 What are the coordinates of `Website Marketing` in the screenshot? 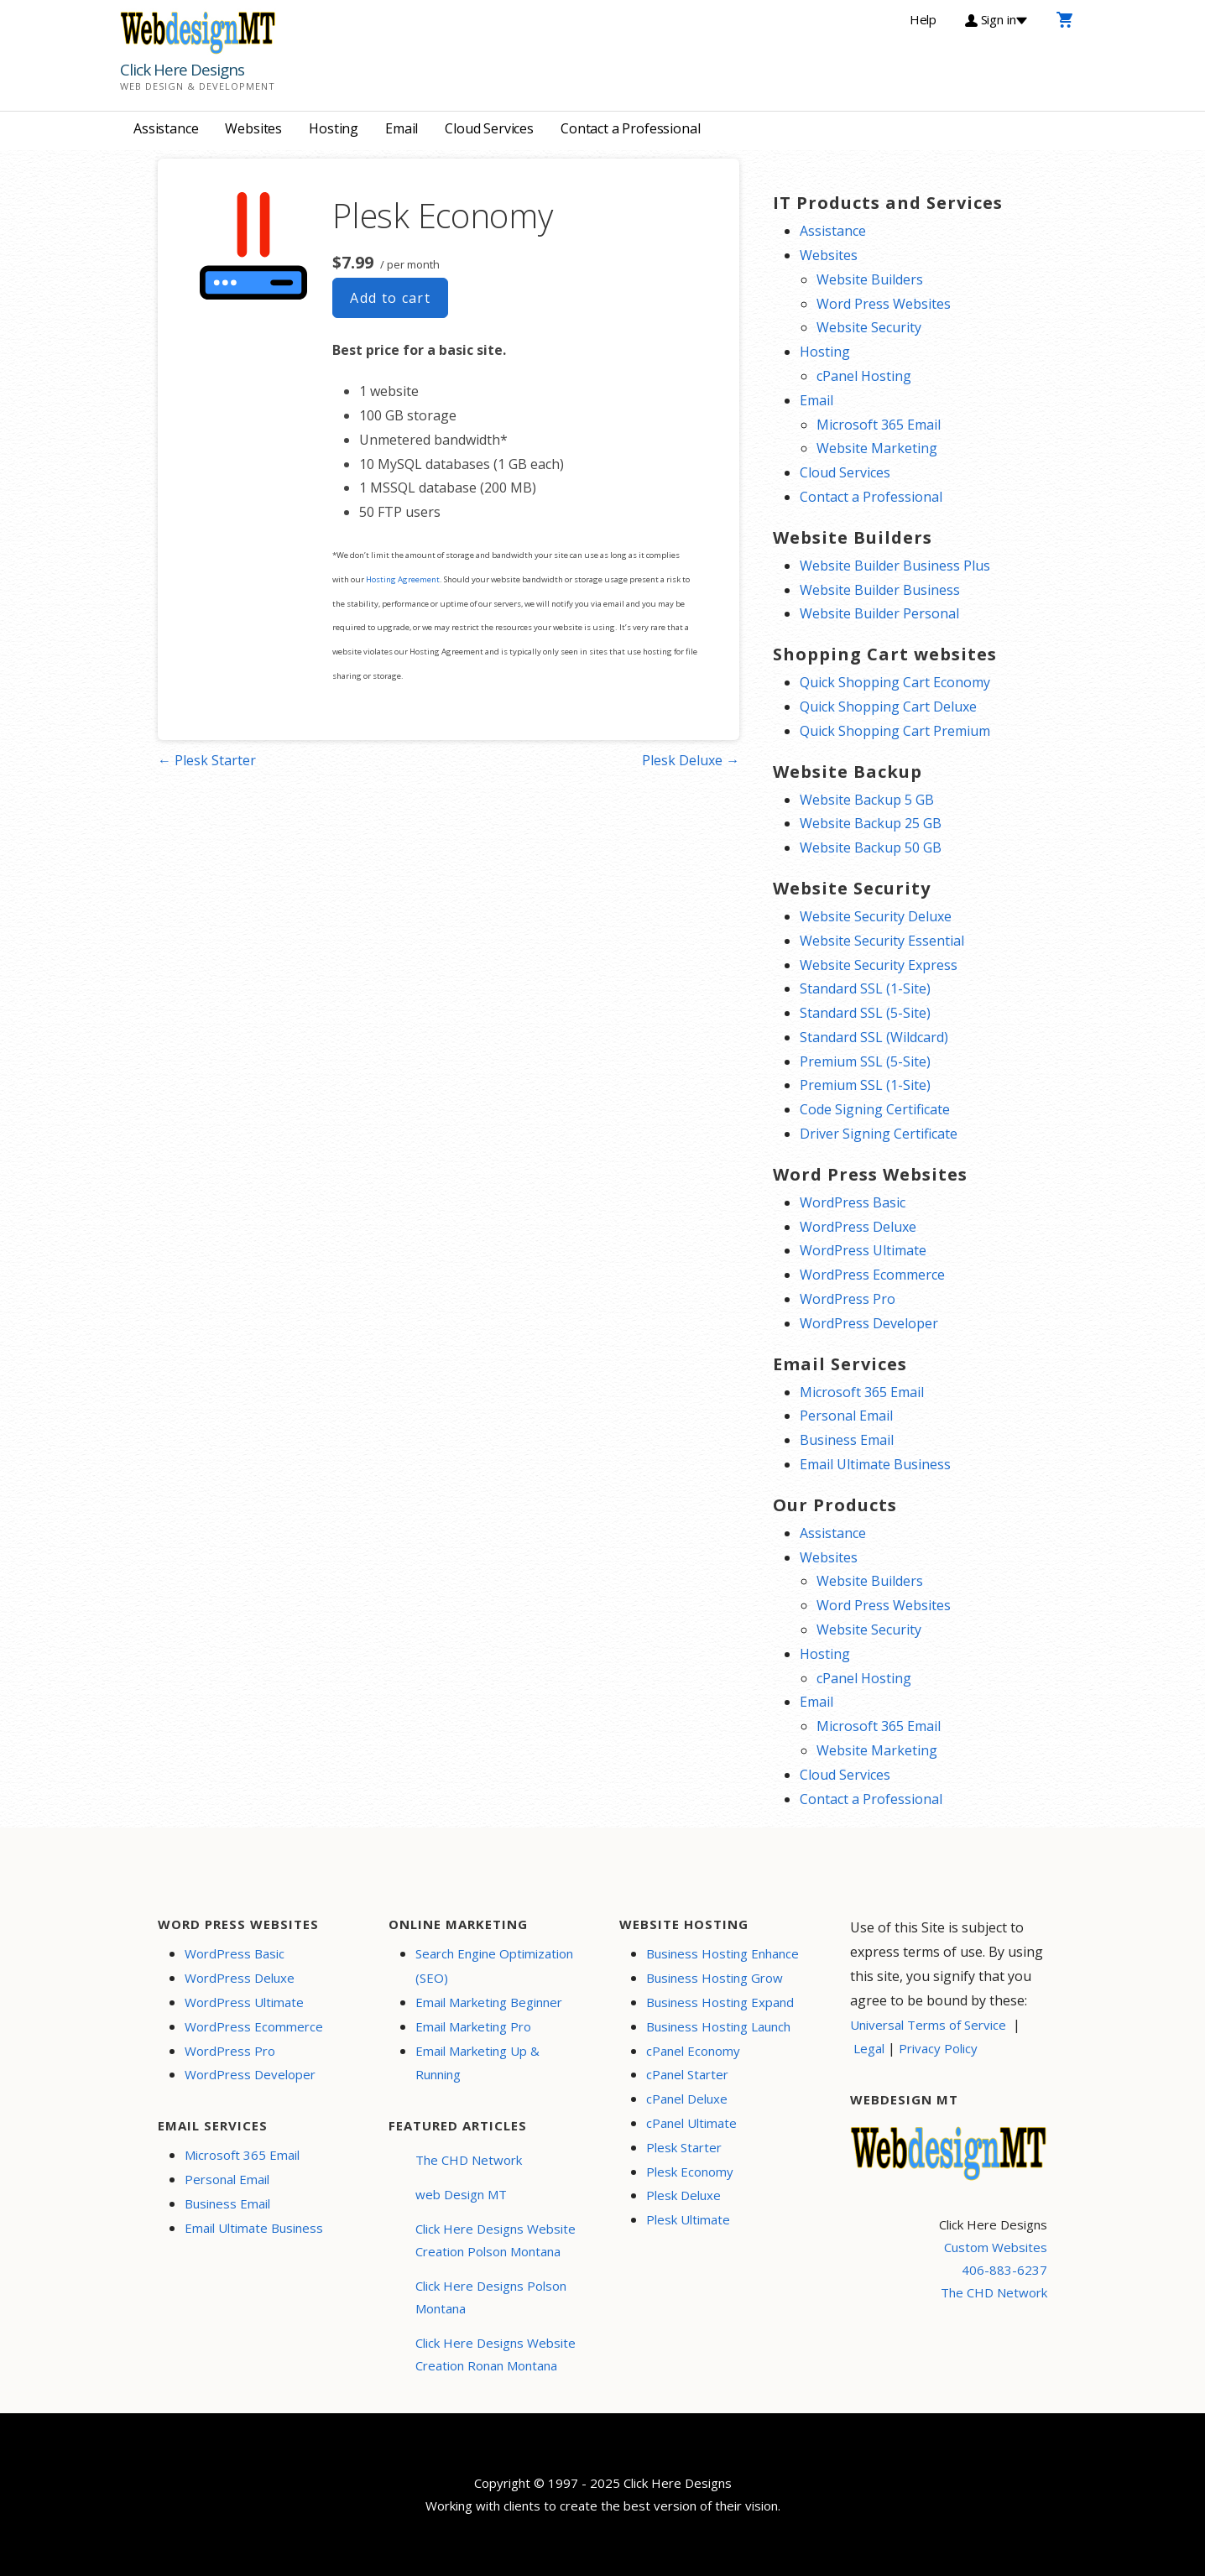 It's located at (876, 448).